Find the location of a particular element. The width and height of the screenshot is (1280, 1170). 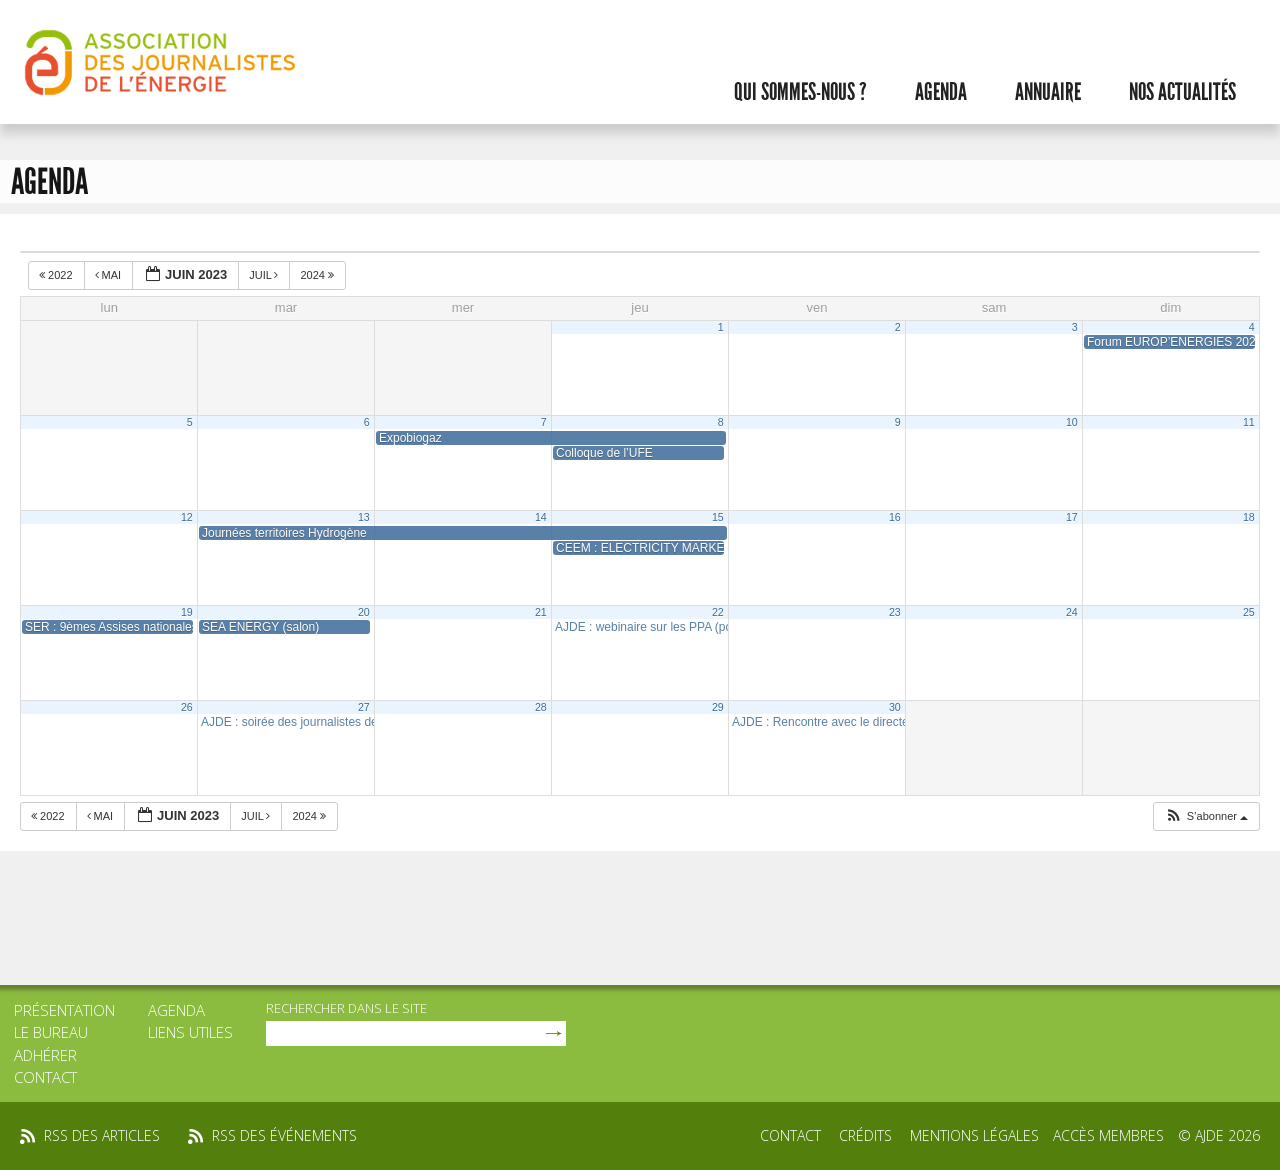

11 is located at coordinates (1249, 422).